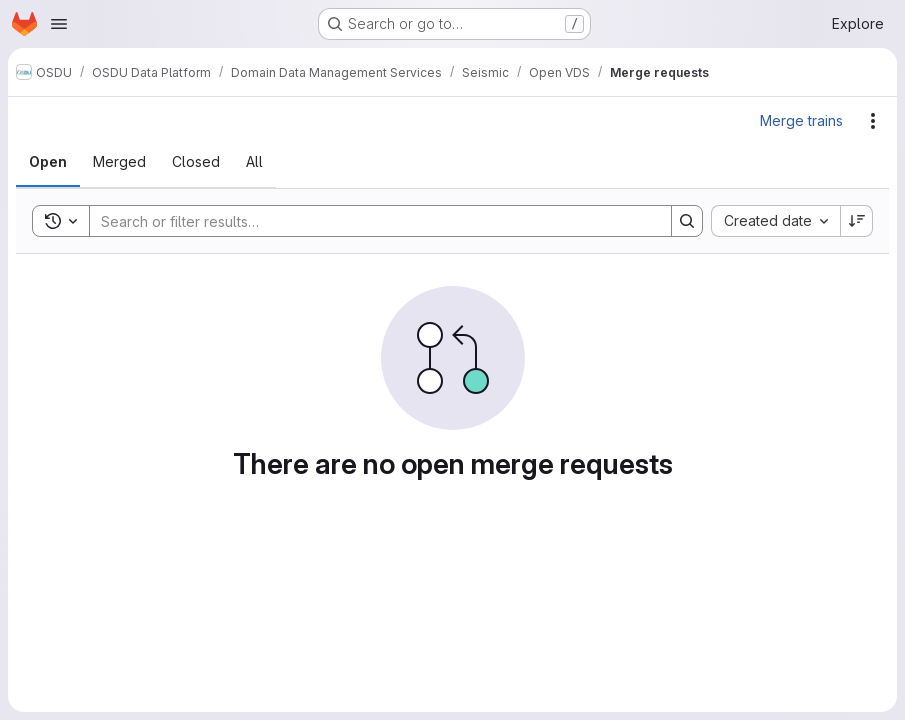  Describe the element at coordinates (370, 221) in the screenshot. I see `[Search]` at that location.